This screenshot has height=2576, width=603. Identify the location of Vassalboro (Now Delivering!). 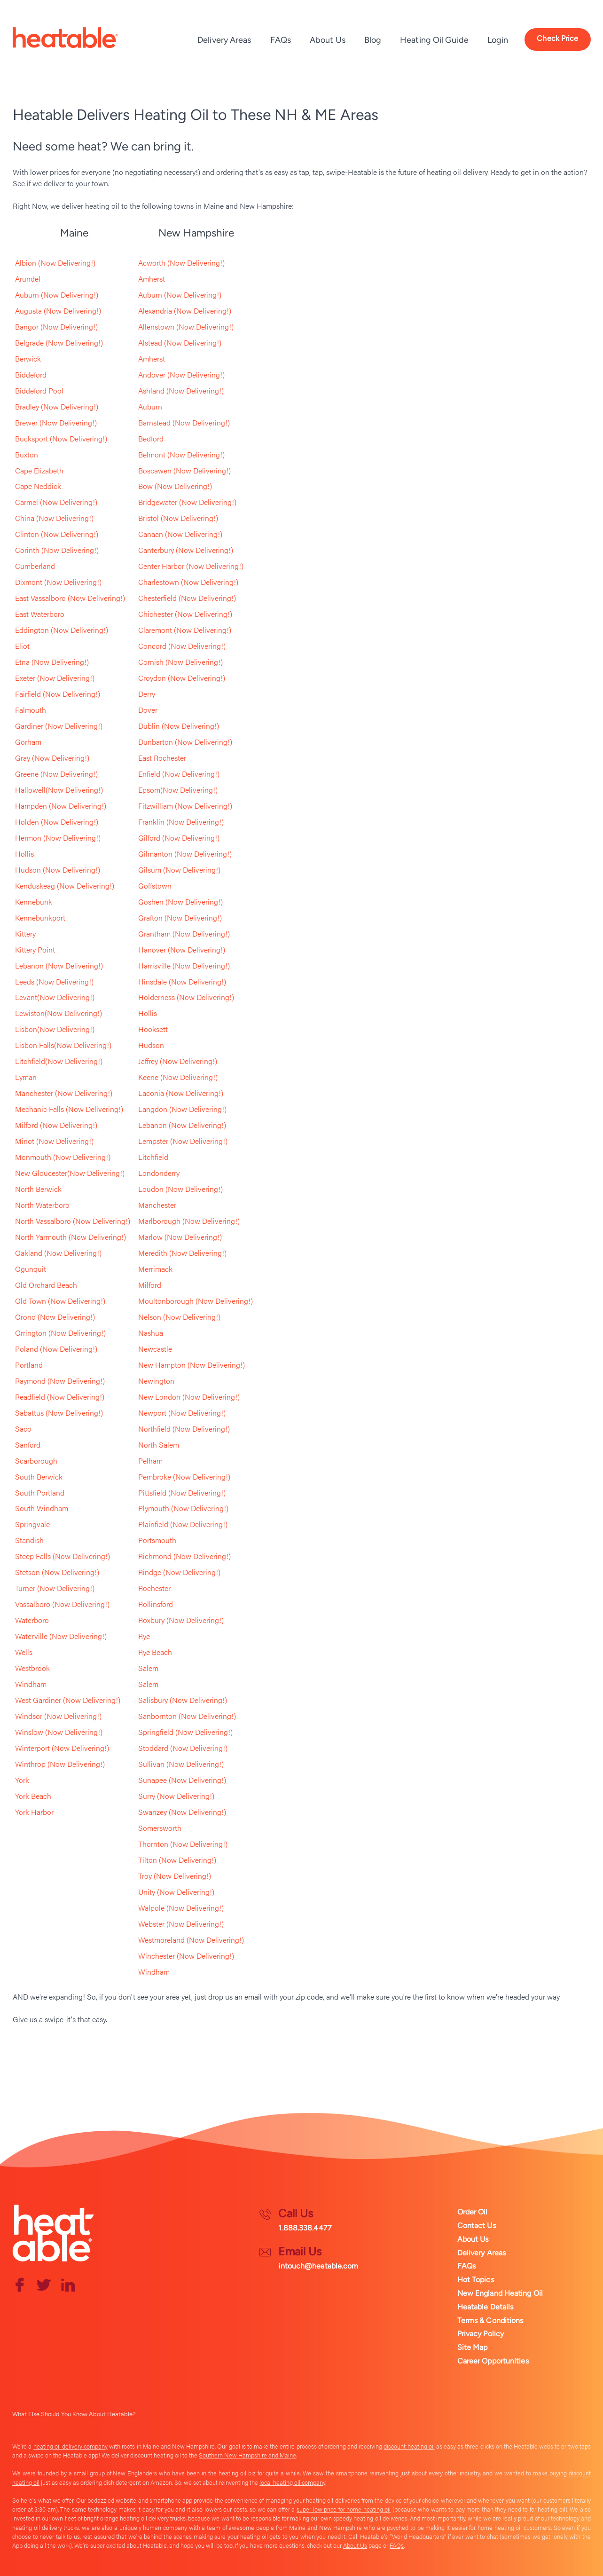
(62, 1605).